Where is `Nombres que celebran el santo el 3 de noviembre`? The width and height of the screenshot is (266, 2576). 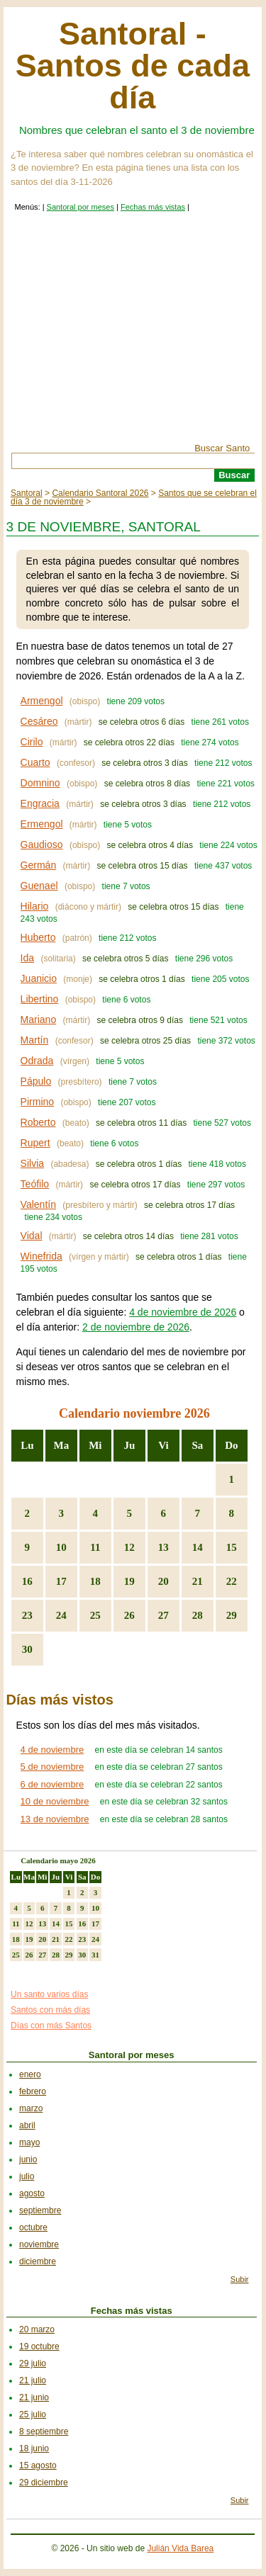
Nombres que celebran el santo el 3 de noviembre is located at coordinates (137, 130).